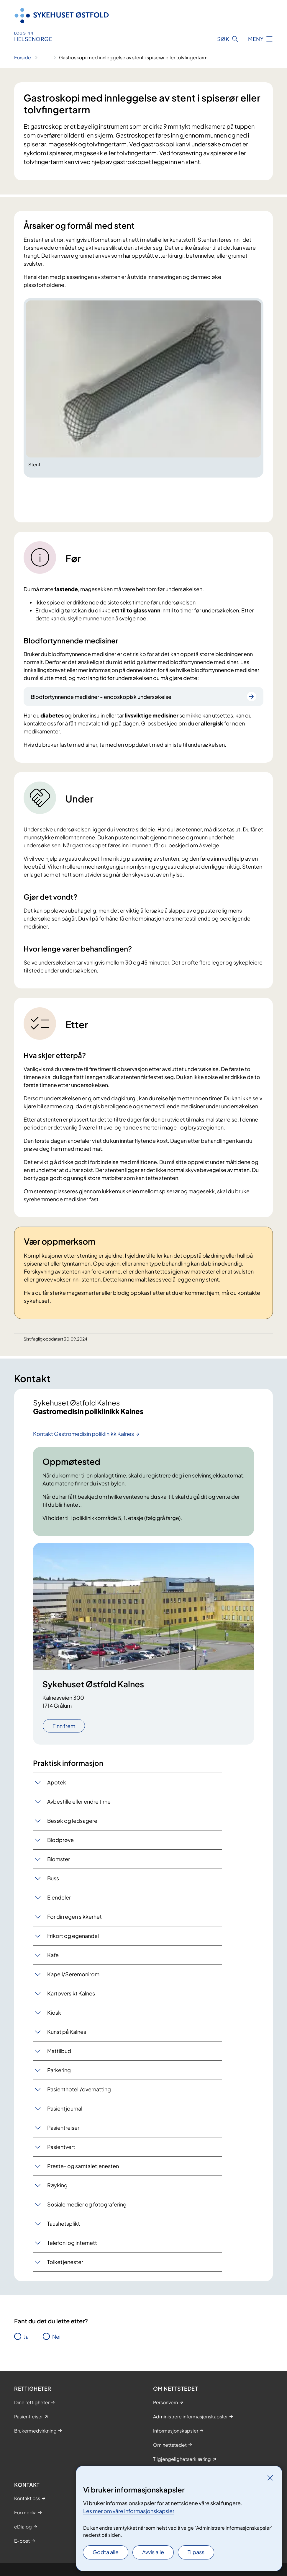  I want to click on Nei, so click(56, 2336).